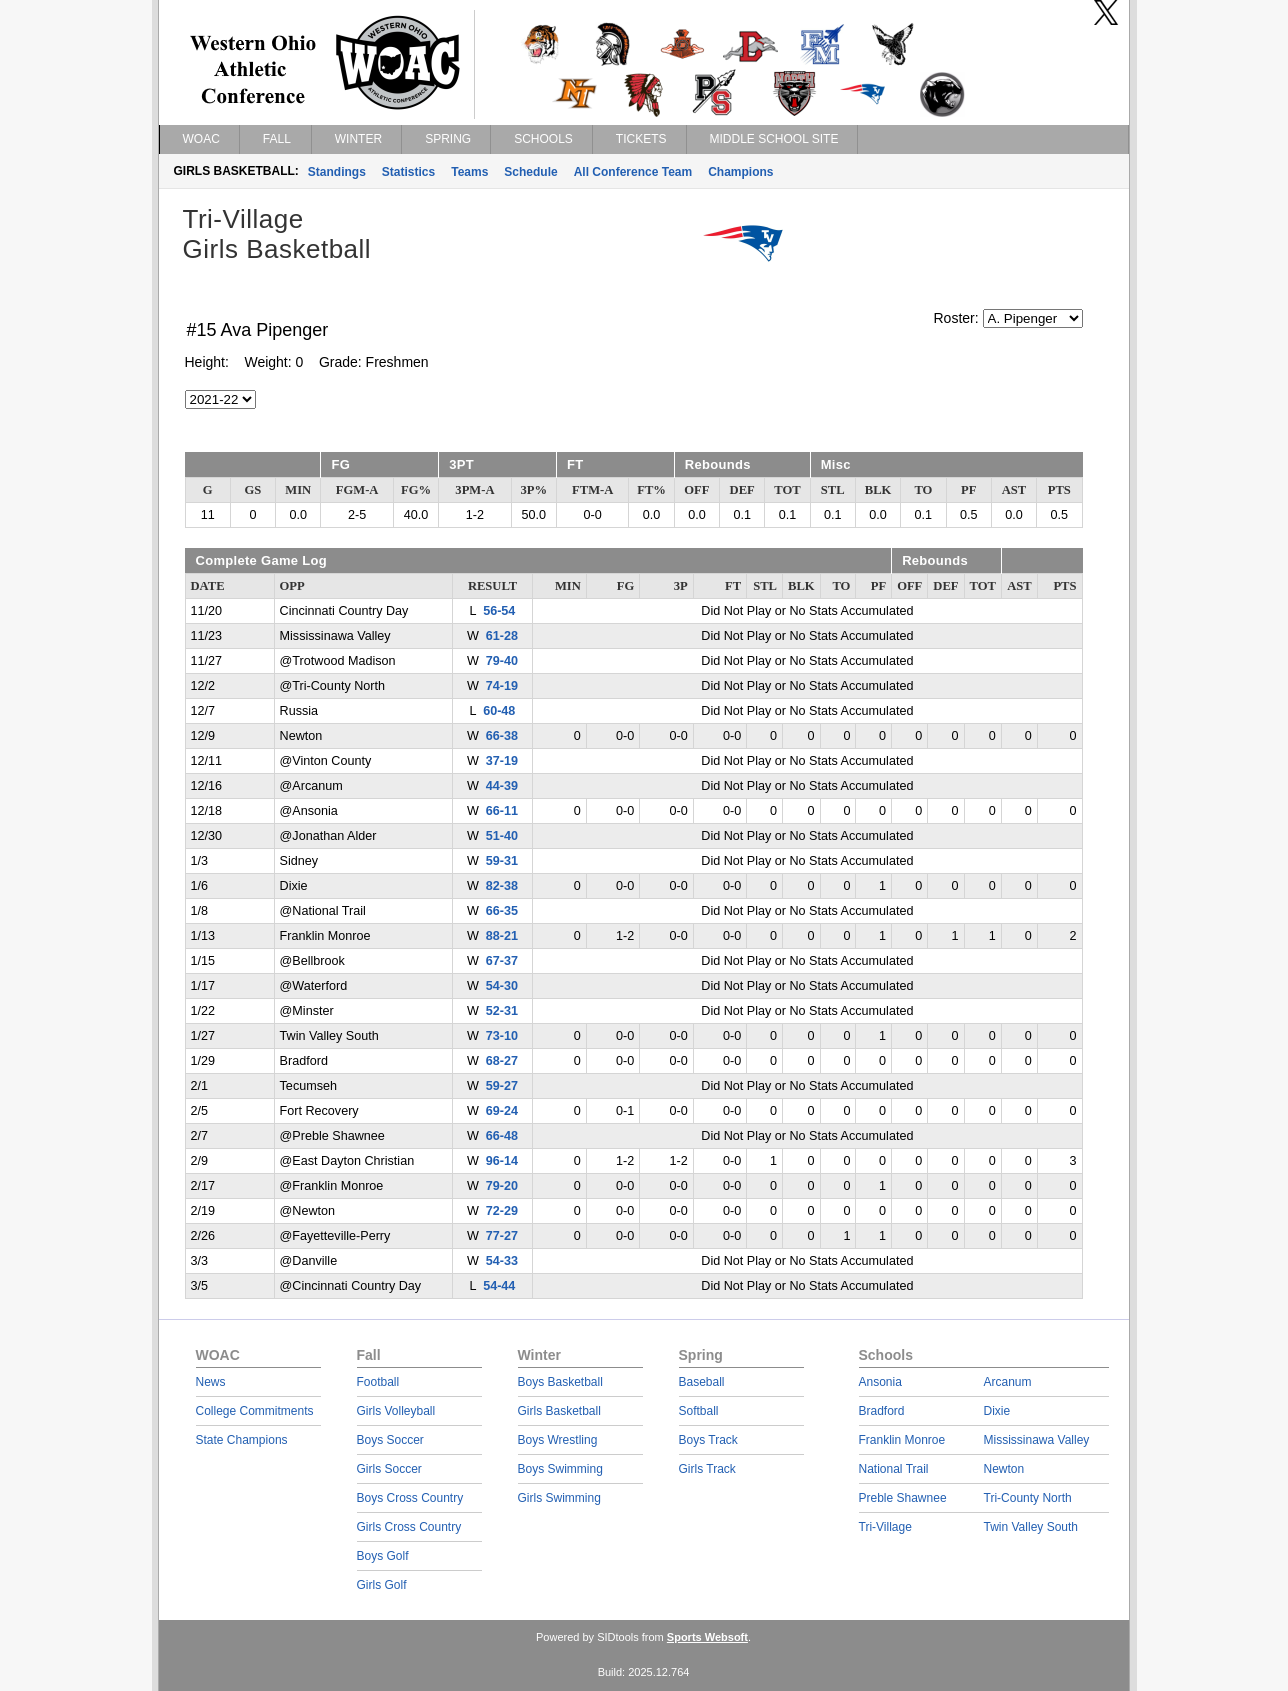  Describe the element at coordinates (502, 1186) in the screenshot. I see `79-20` at that location.